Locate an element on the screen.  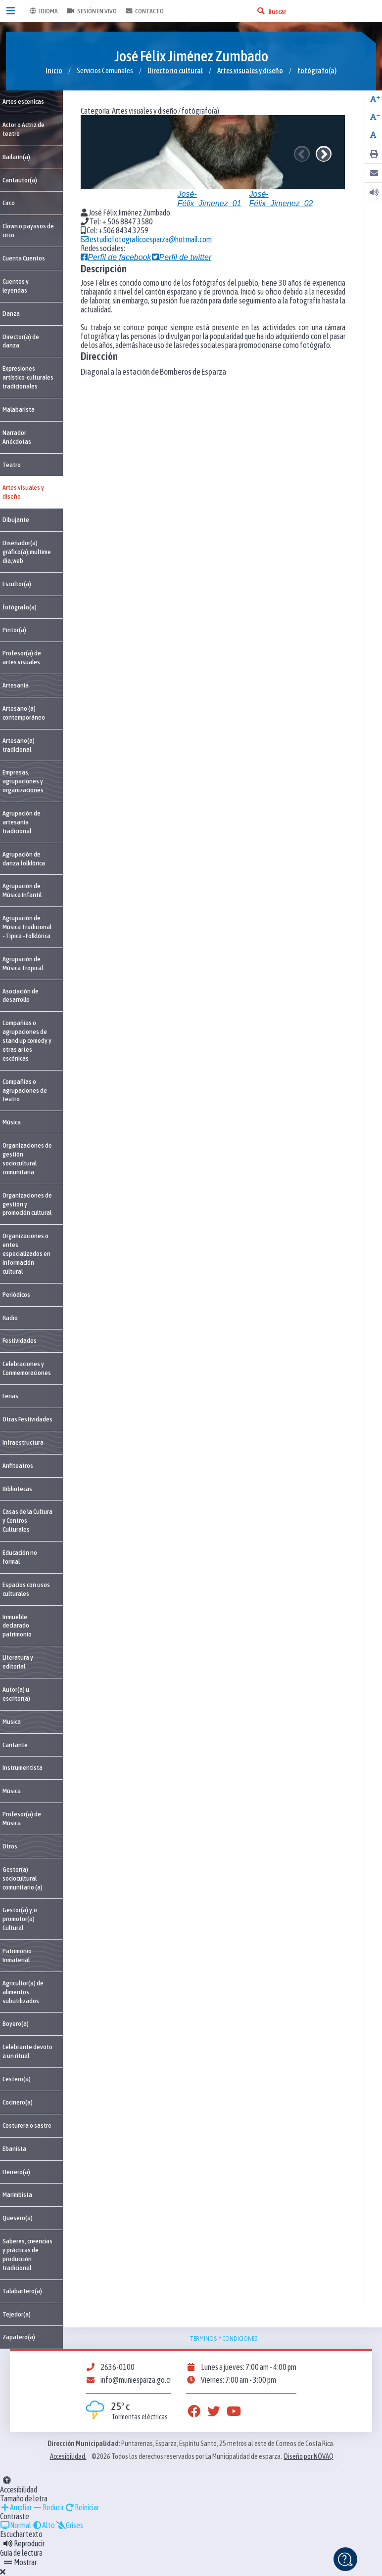
Reducir is located at coordinates (48, 2507).